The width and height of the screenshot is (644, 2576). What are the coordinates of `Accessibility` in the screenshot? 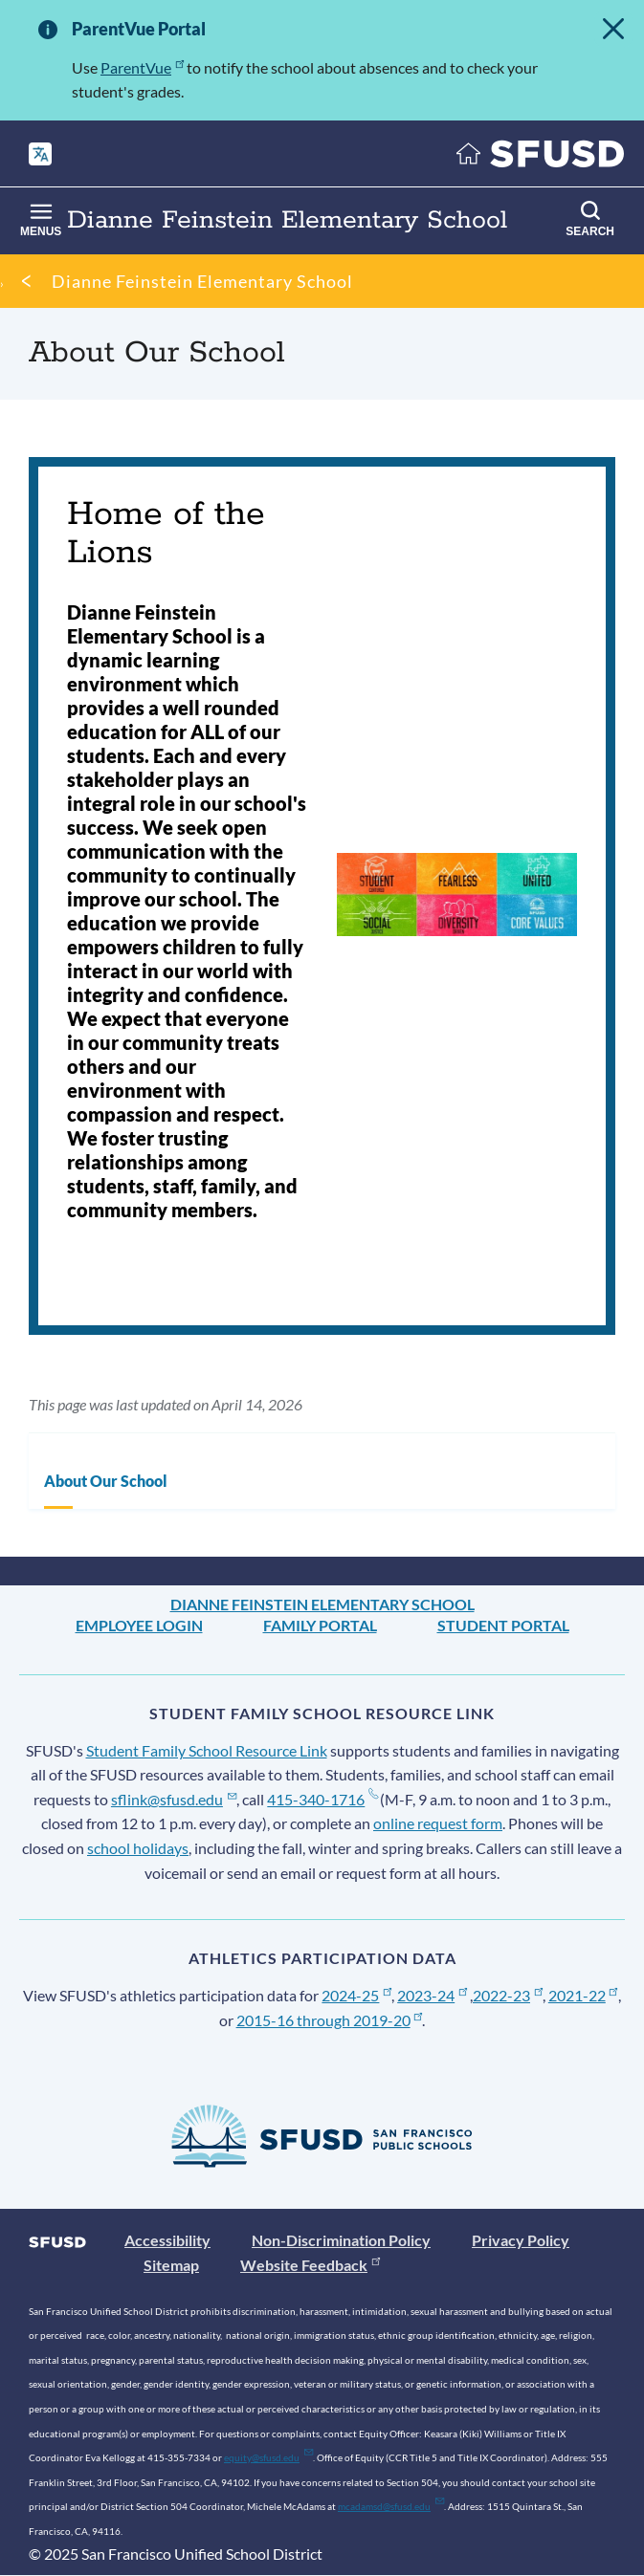 It's located at (167, 2240).